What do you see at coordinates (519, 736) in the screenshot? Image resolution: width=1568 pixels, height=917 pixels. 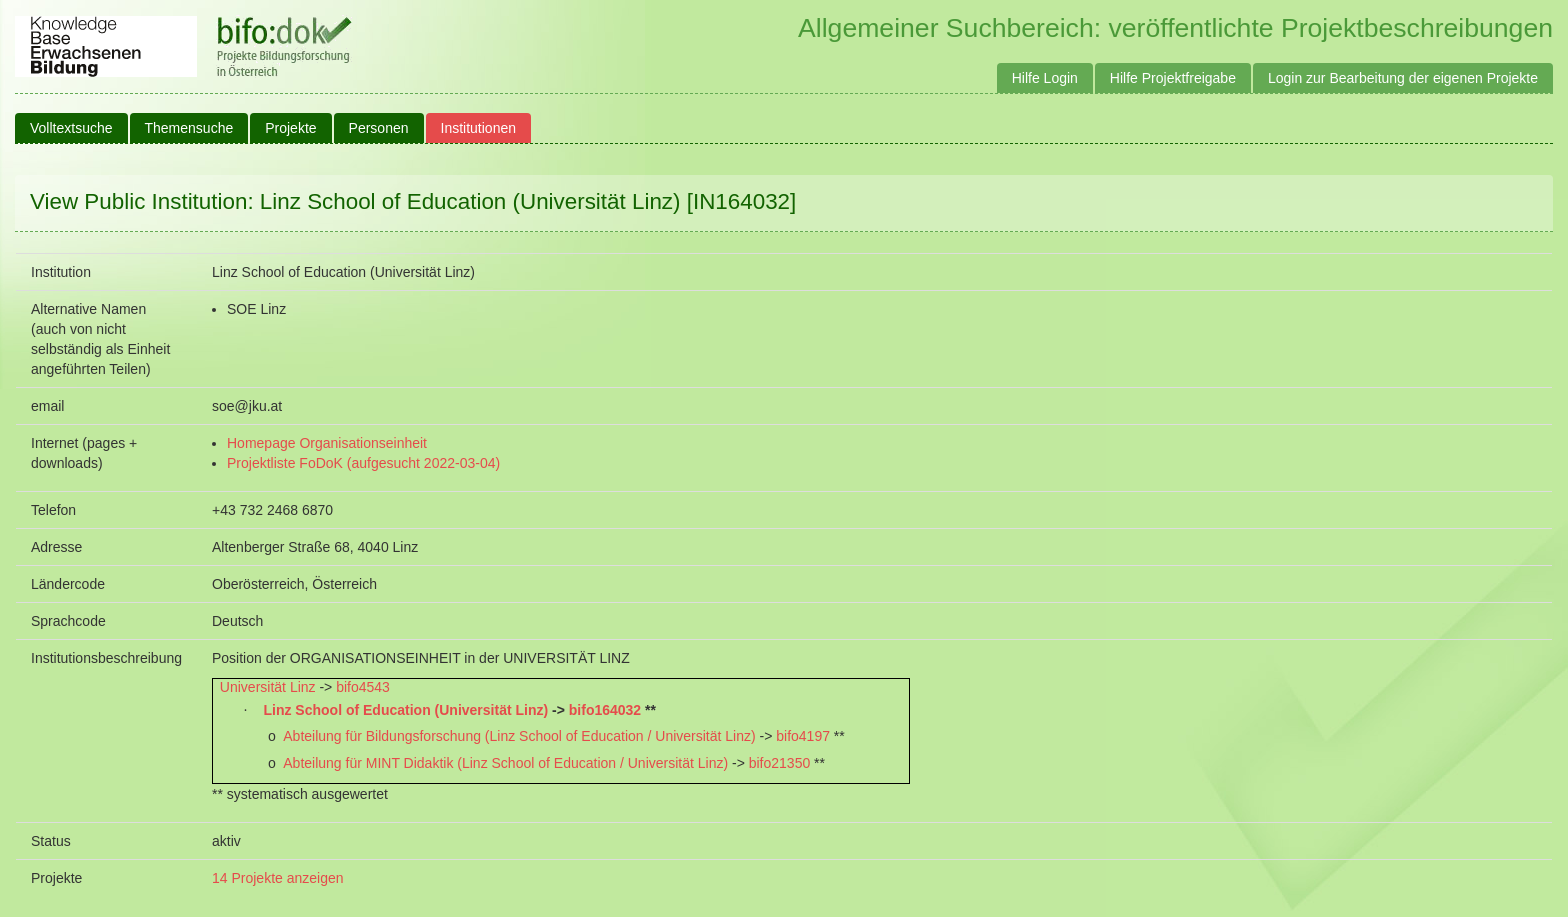 I see `Abteilung für Bildungsforschung (Linz School of Education / Universität Linz)` at bounding box center [519, 736].